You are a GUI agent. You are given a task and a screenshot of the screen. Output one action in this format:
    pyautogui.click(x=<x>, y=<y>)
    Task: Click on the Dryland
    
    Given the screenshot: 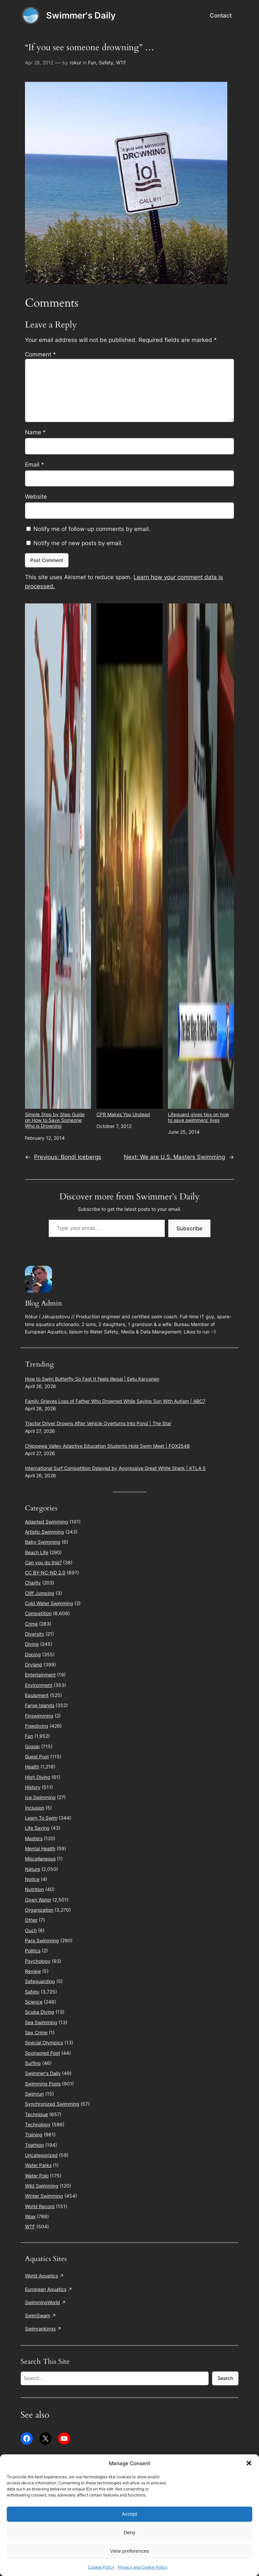 What is the action you would take?
    pyautogui.click(x=33, y=1664)
    